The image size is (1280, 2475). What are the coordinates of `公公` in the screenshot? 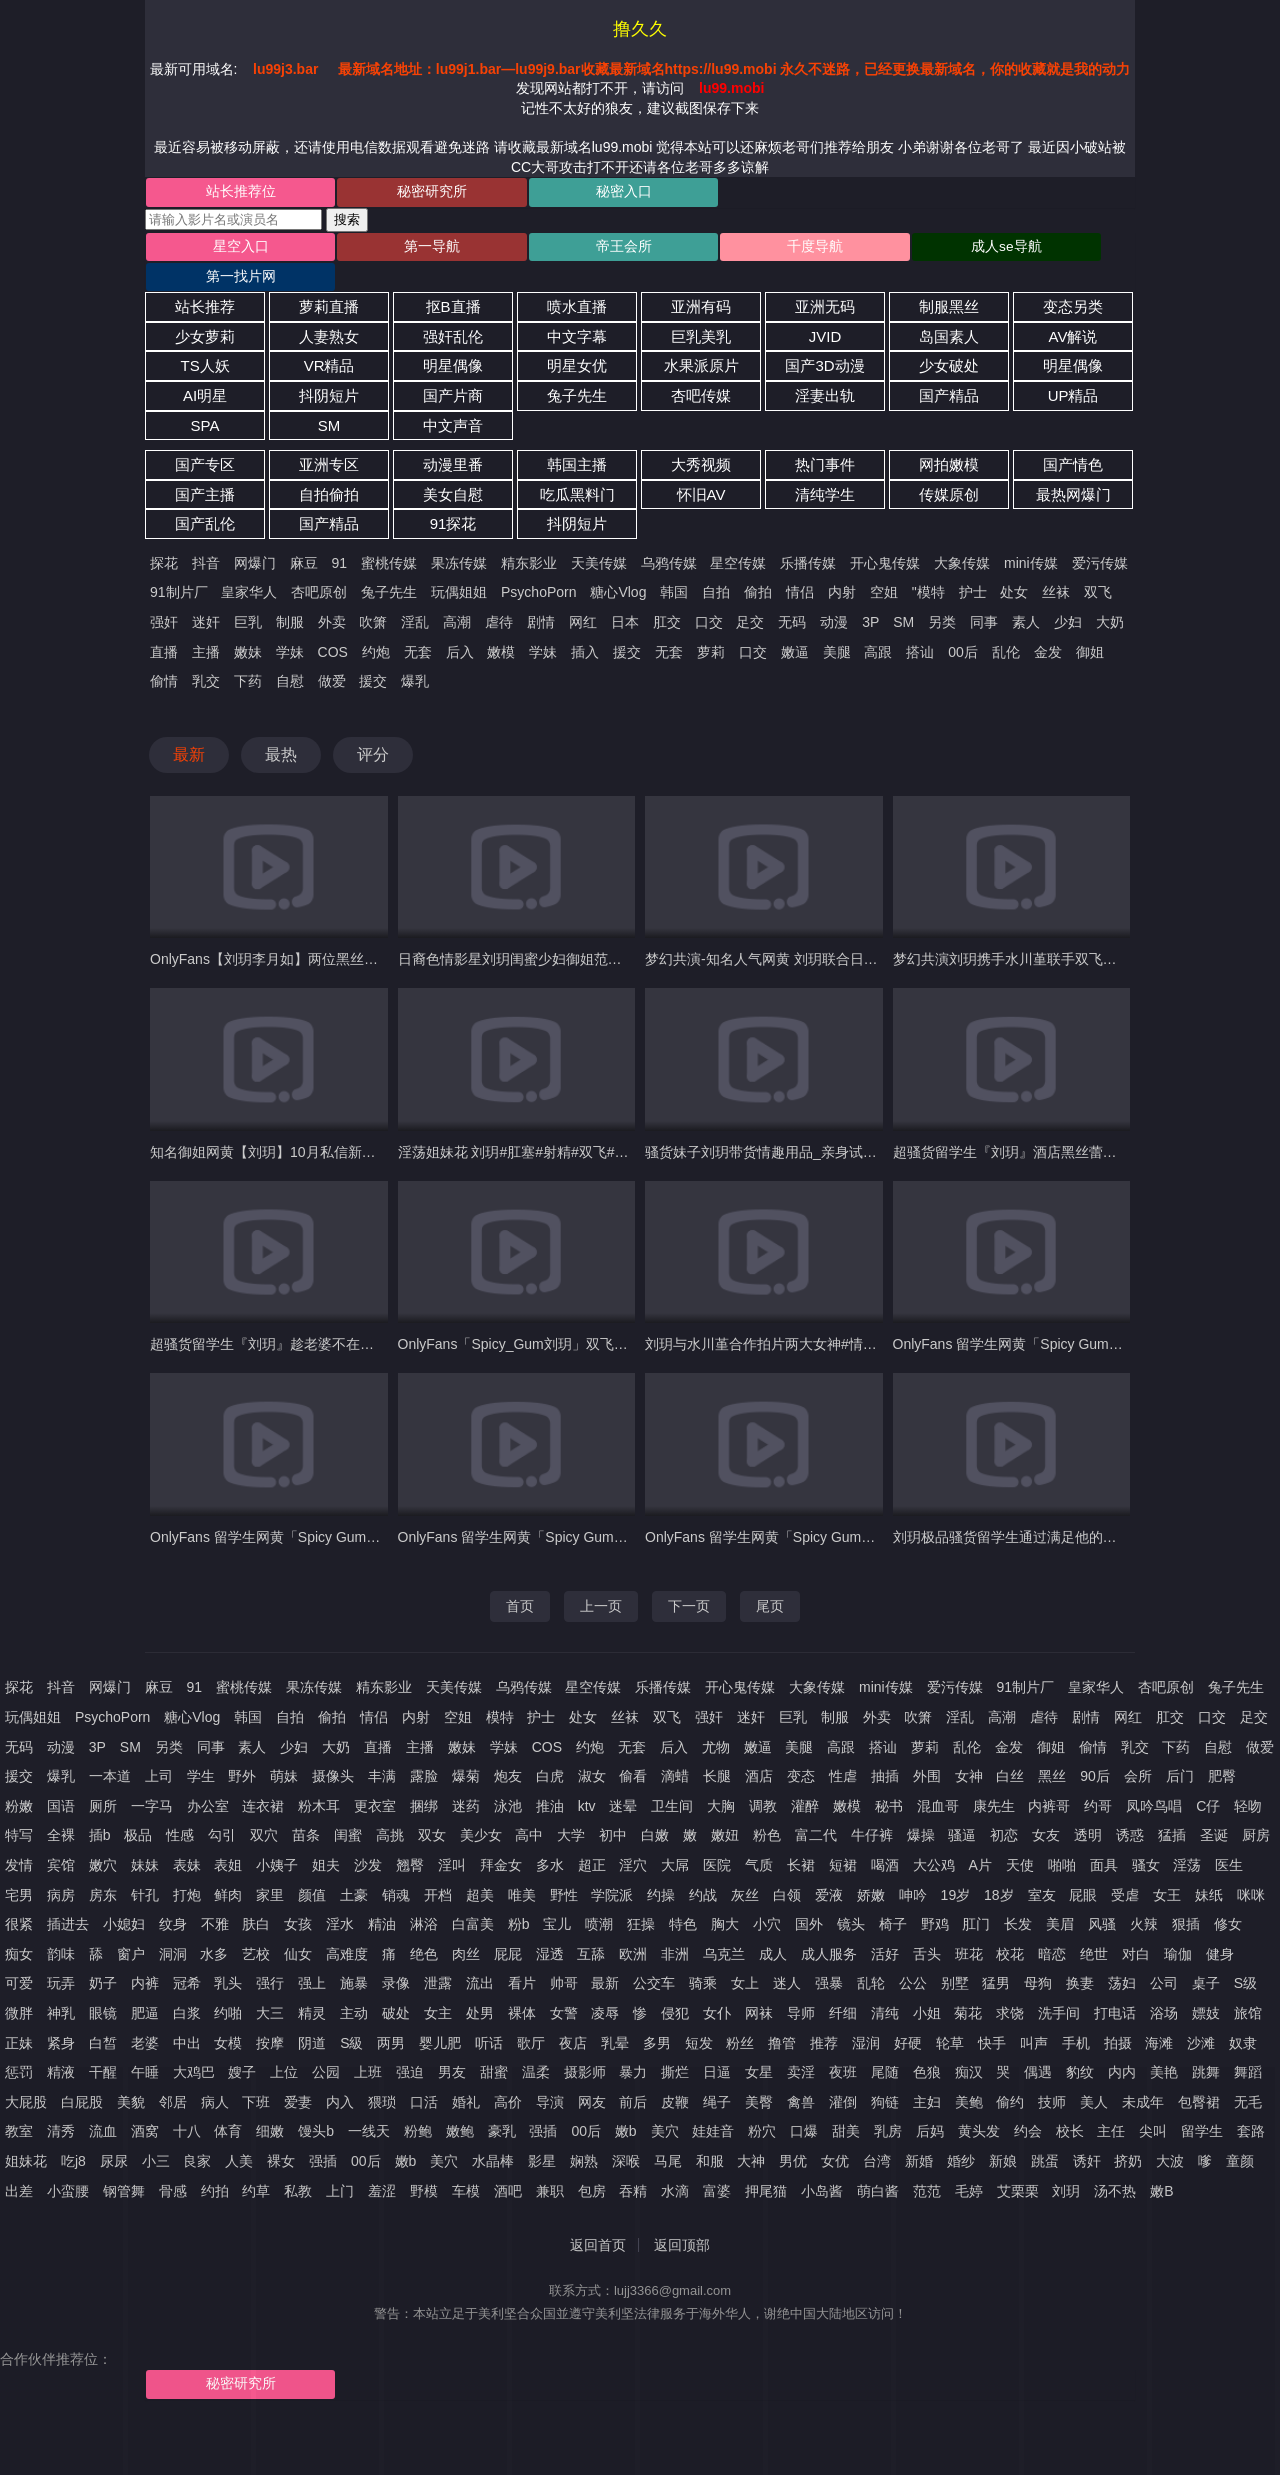 It's located at (913, 1957).